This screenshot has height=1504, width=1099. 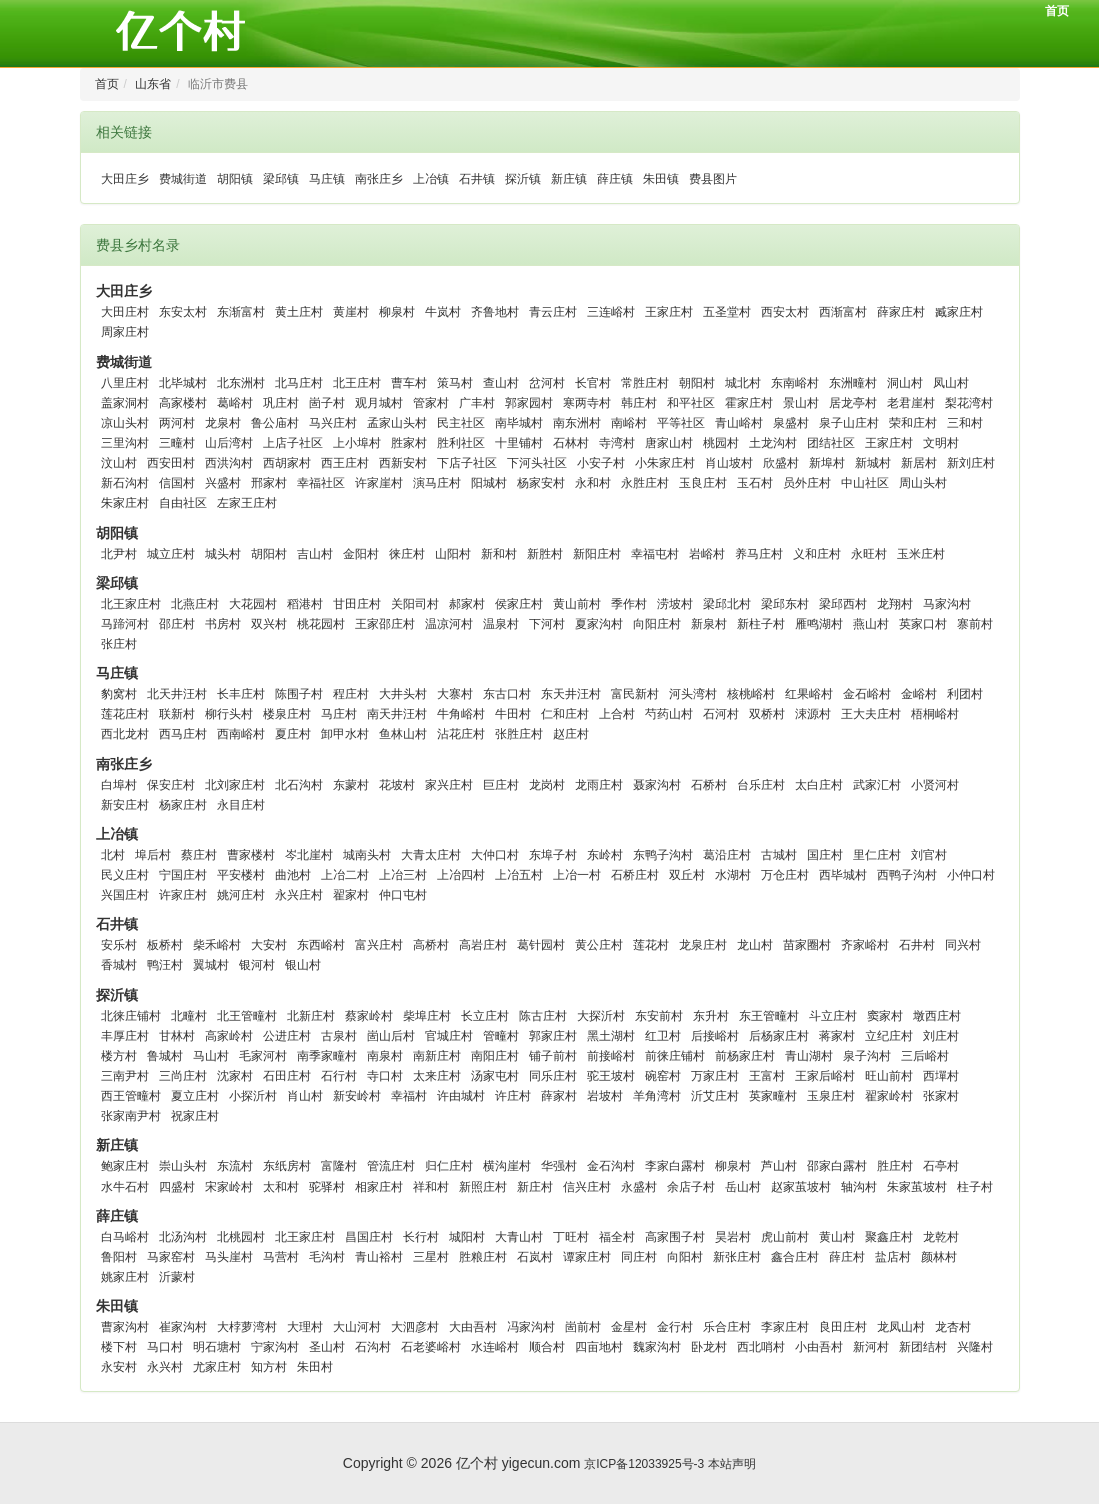 I want to click on 王家庄村, so click(x=669, y=312).